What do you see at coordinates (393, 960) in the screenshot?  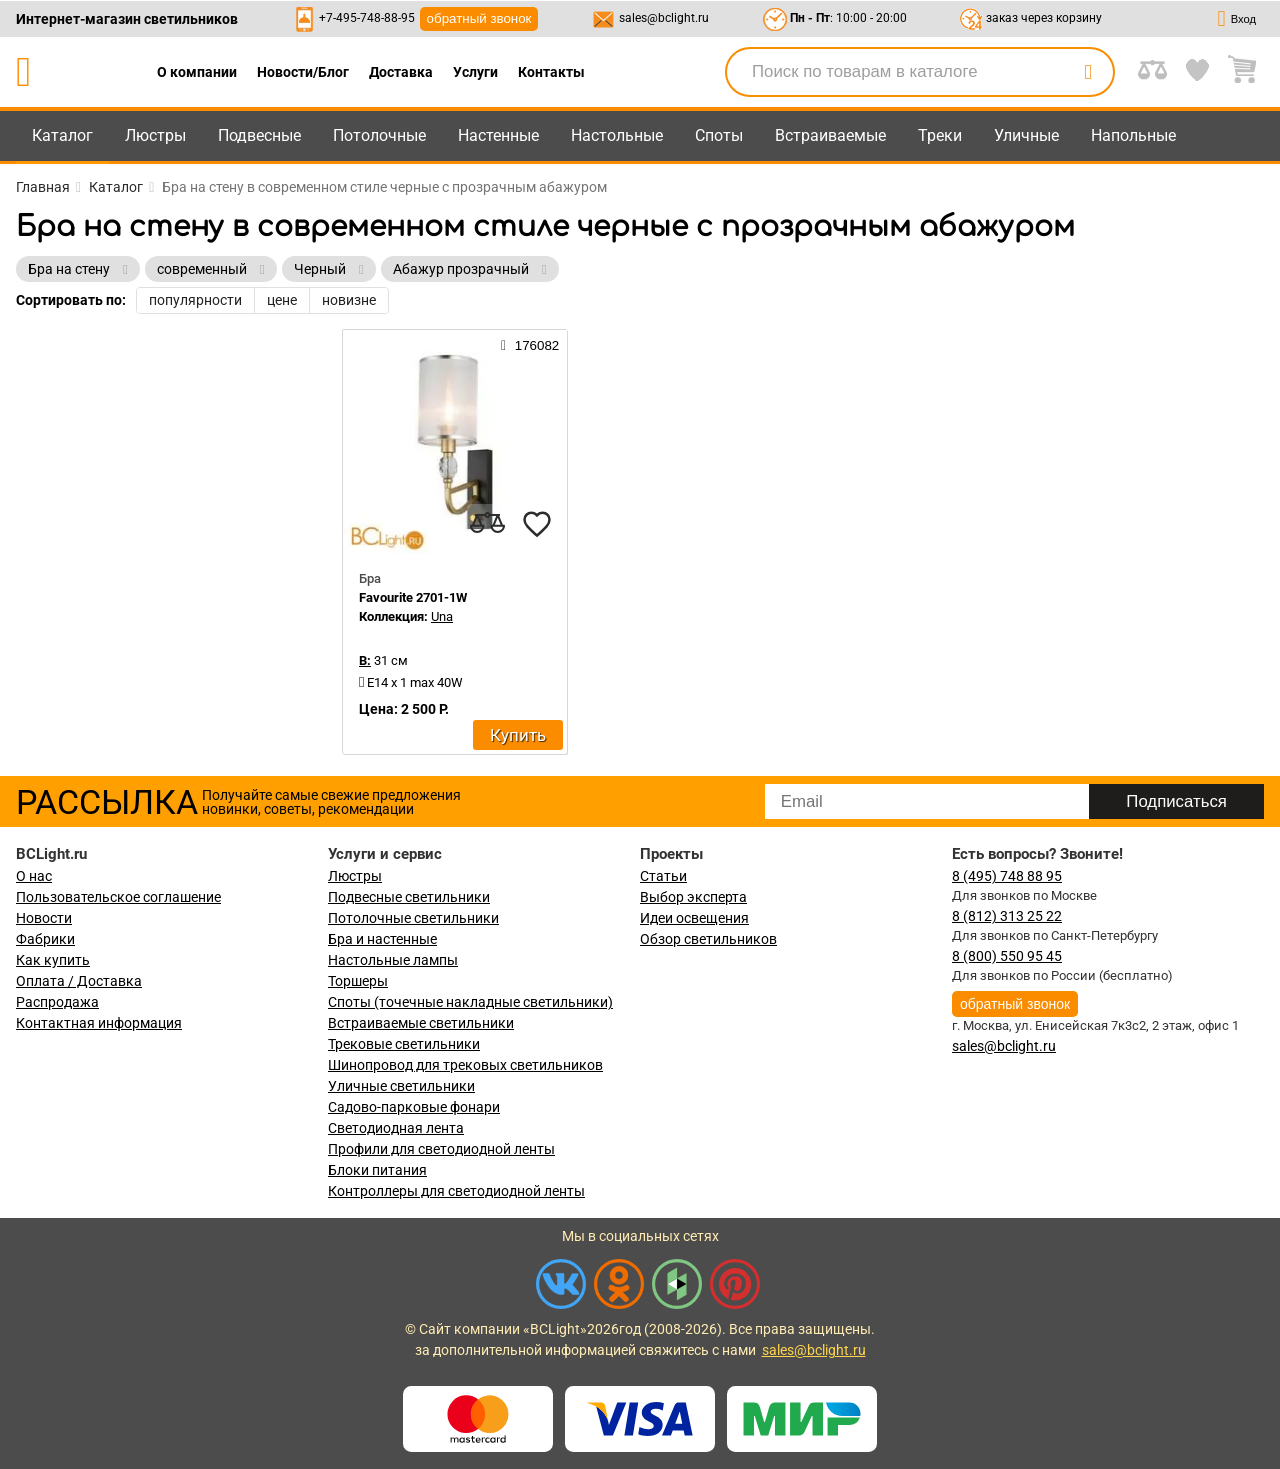 I see `Настольные лампы` at bounding box center [393, 960].